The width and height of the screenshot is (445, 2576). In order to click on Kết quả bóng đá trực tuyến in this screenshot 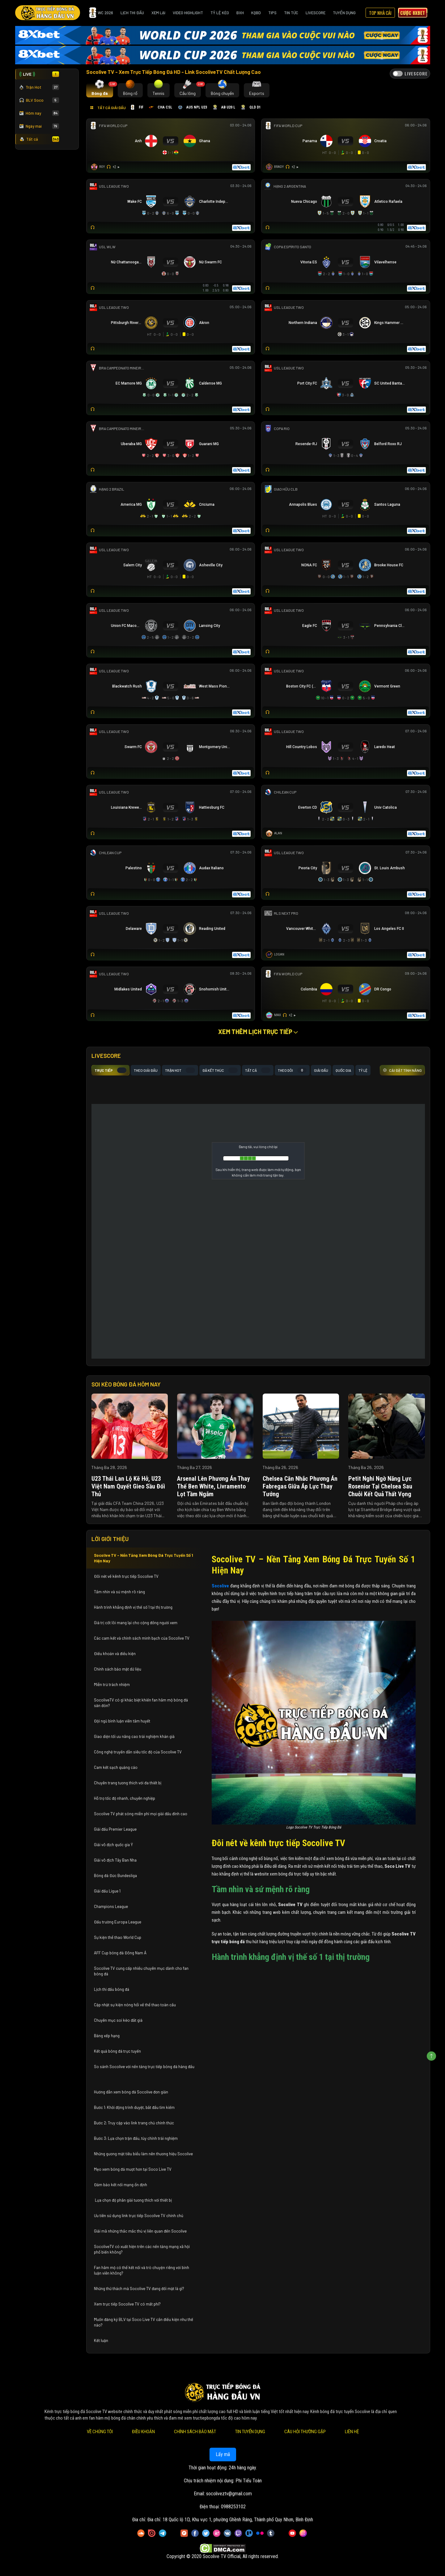, I will do `click(117, 2051)`.